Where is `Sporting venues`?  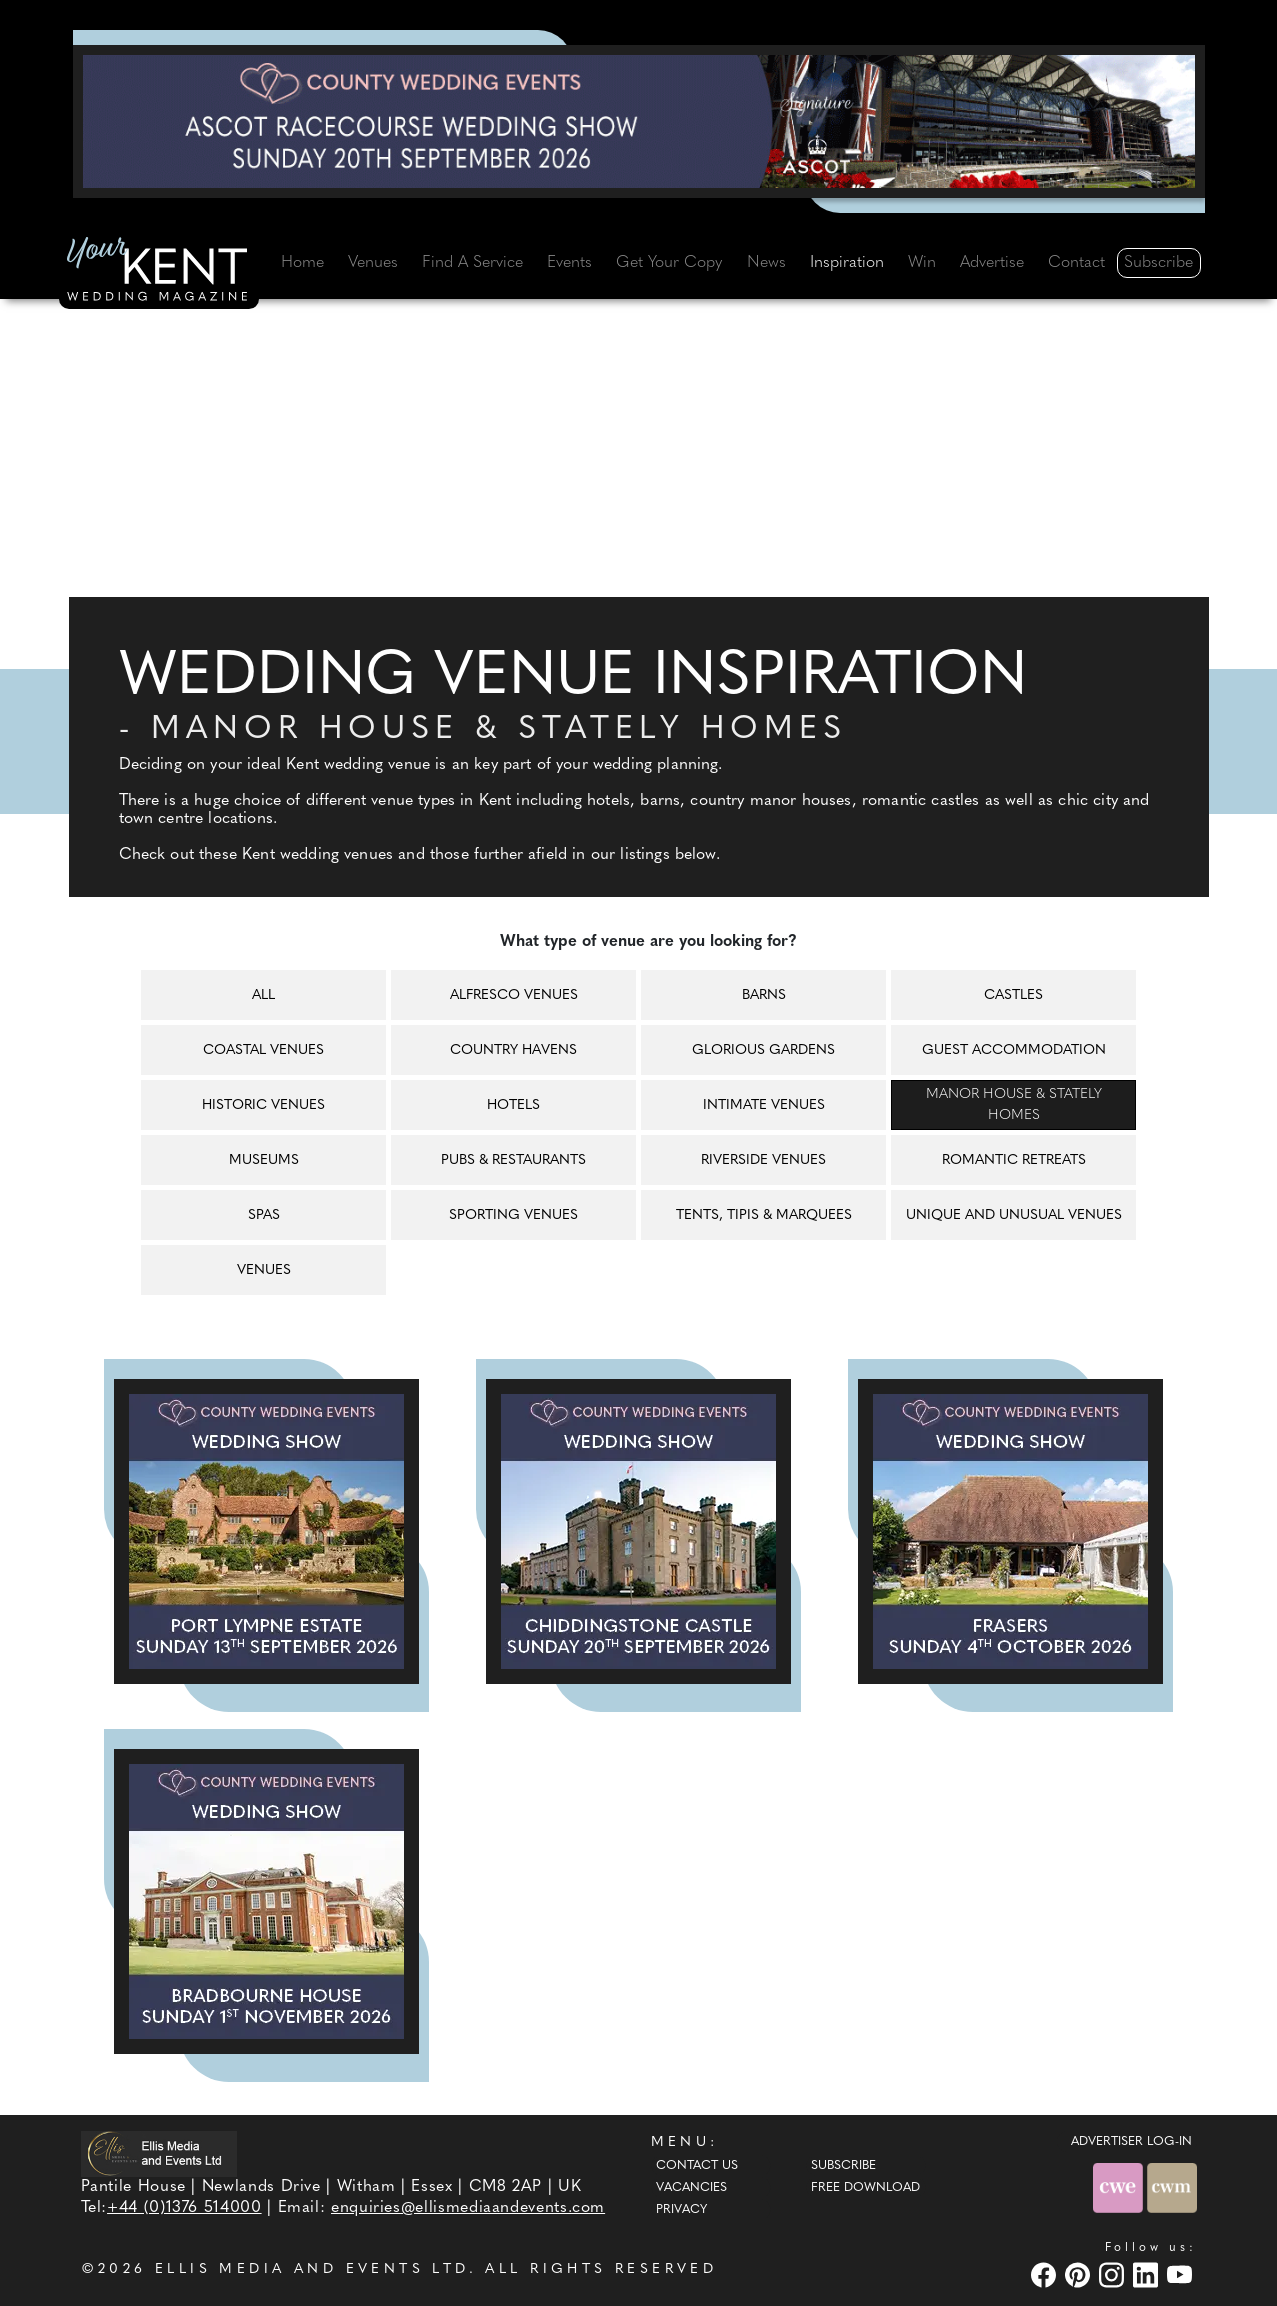
Sporting venues is located at coordinates (513, 1215).